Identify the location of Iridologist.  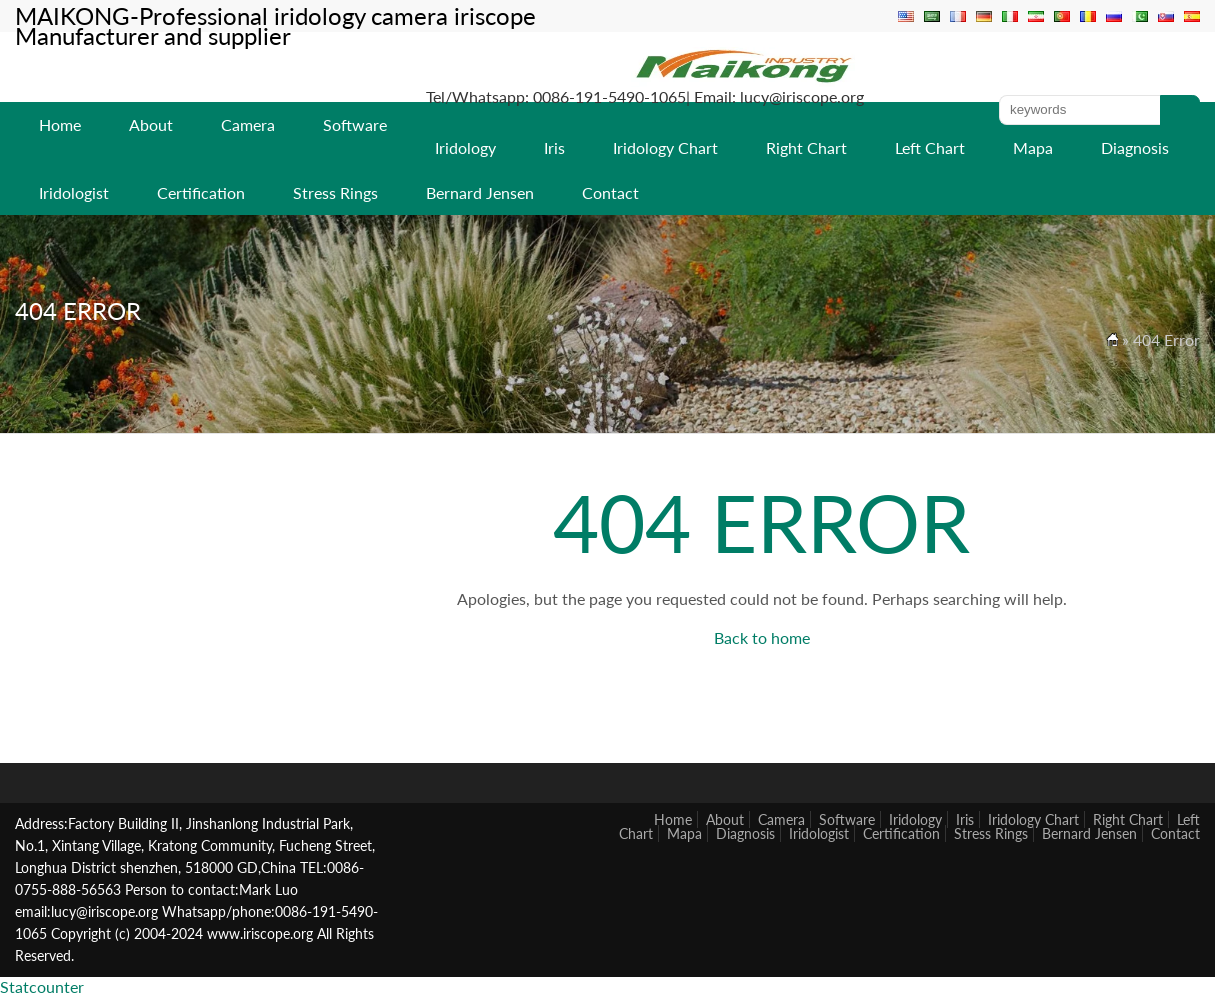
(74, 192).